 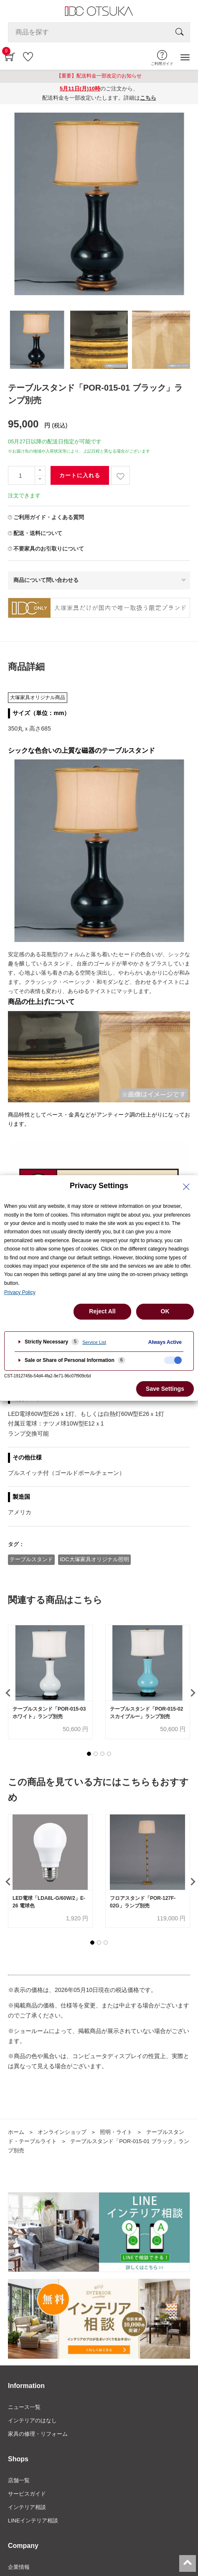 What do you see at coordinates (89, 1754) in the screenshot?
I see `[button]` at bounding box center [89, 1754].